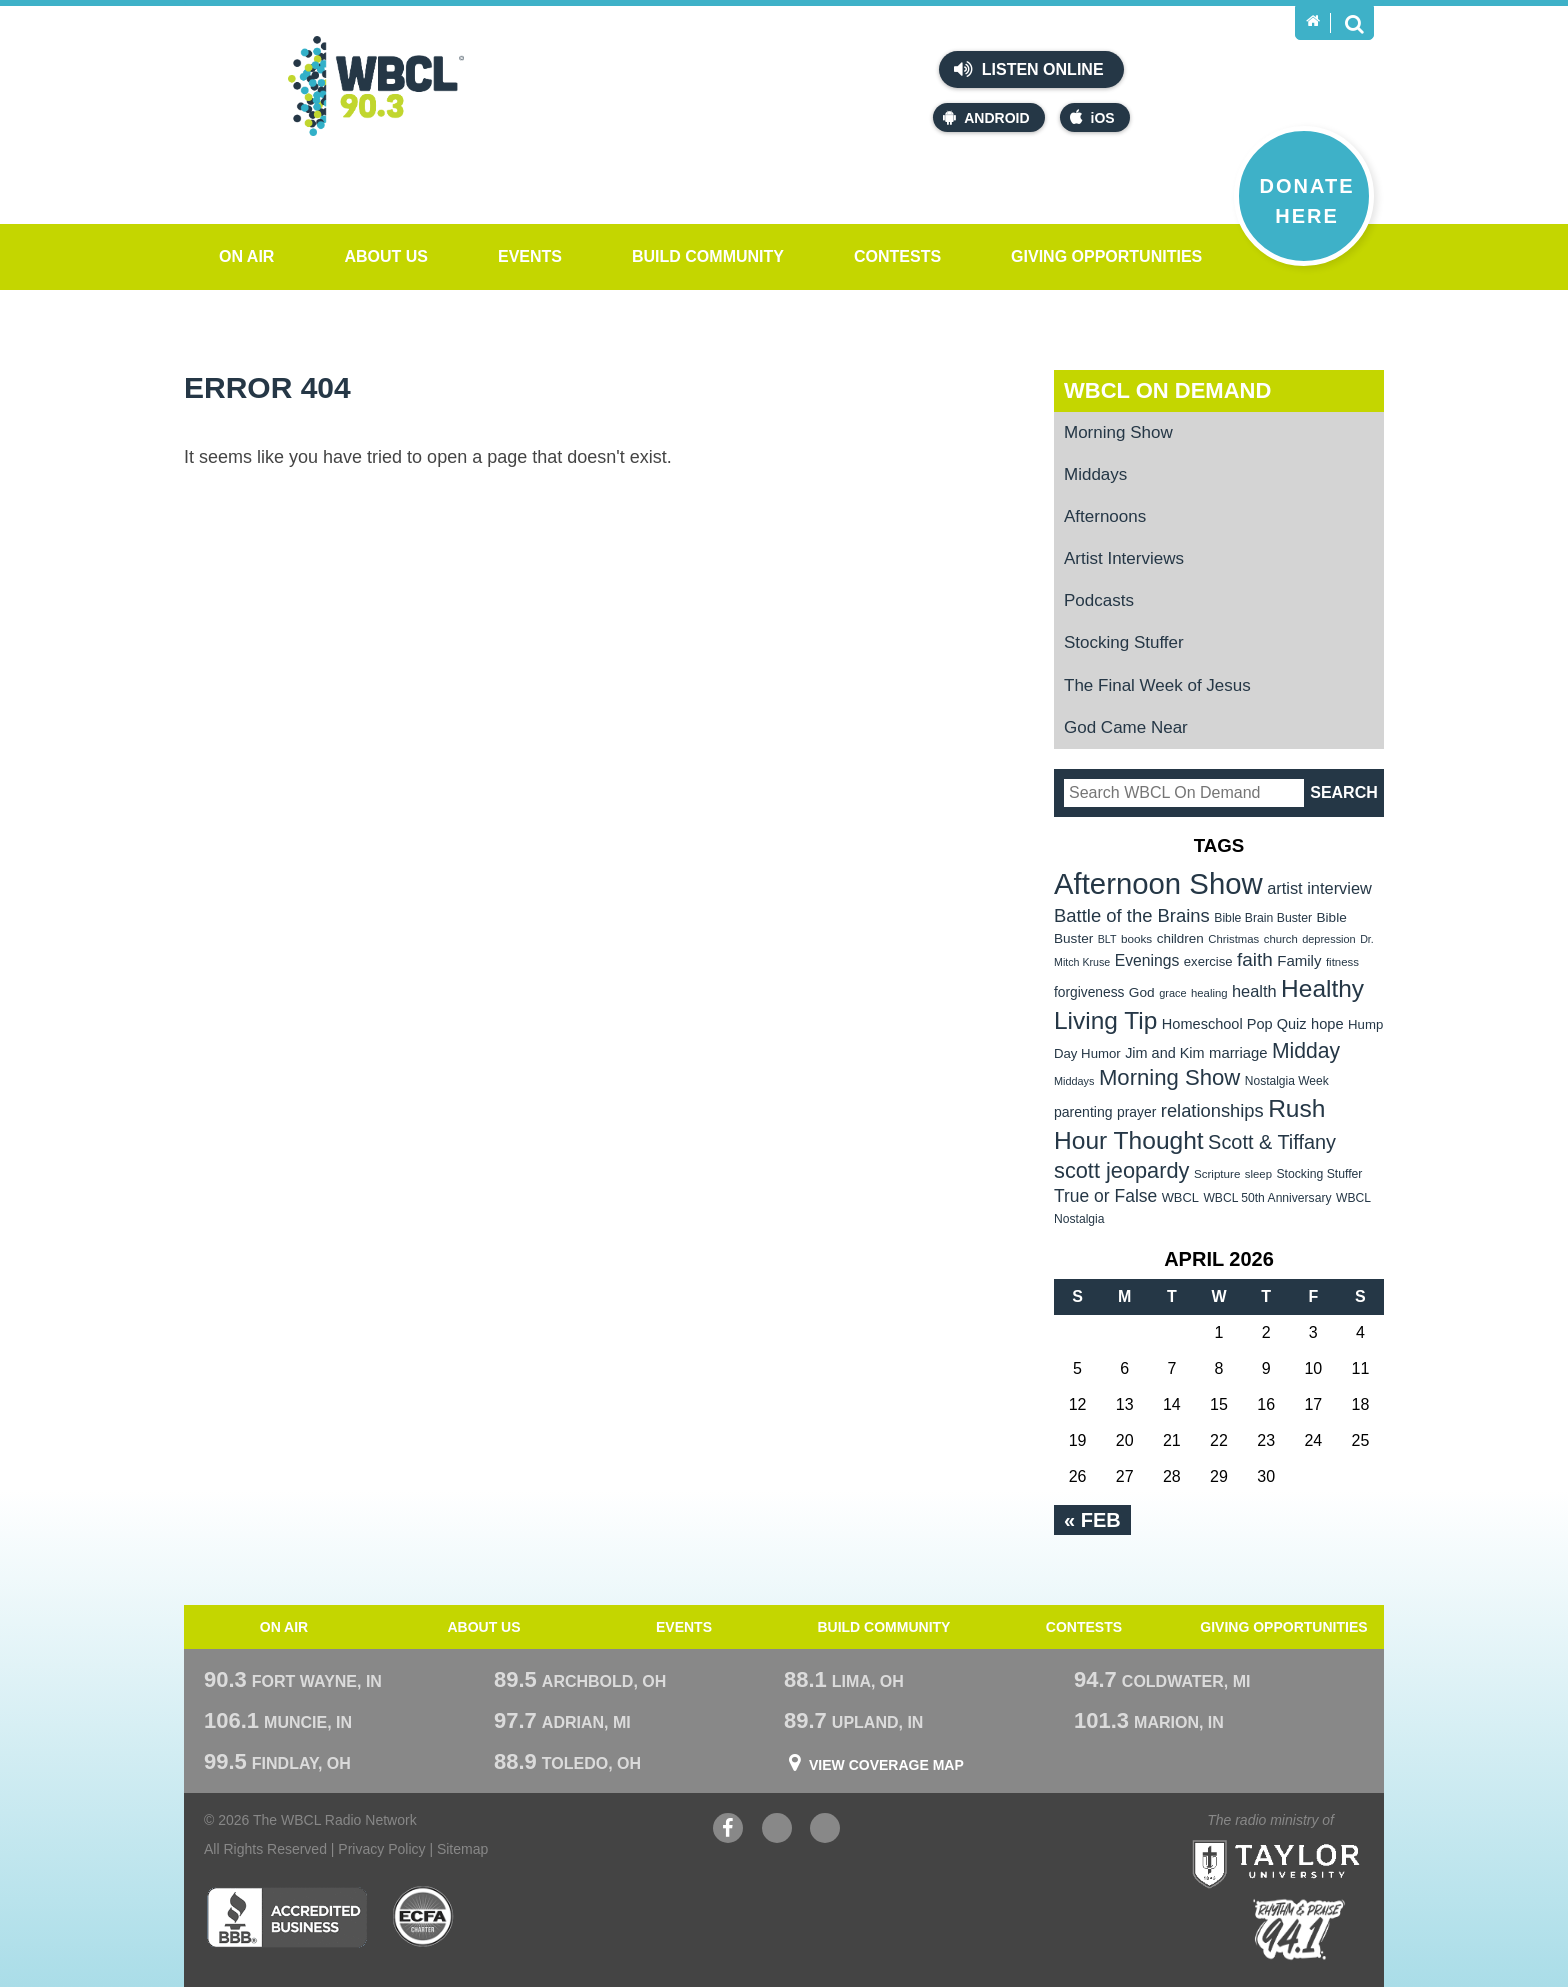 Image resolution: width=1568 pixels, height=1987 pixels. Describe the element at coordinates (1107, 939) in the screenshot. I see `BLT` at that location.